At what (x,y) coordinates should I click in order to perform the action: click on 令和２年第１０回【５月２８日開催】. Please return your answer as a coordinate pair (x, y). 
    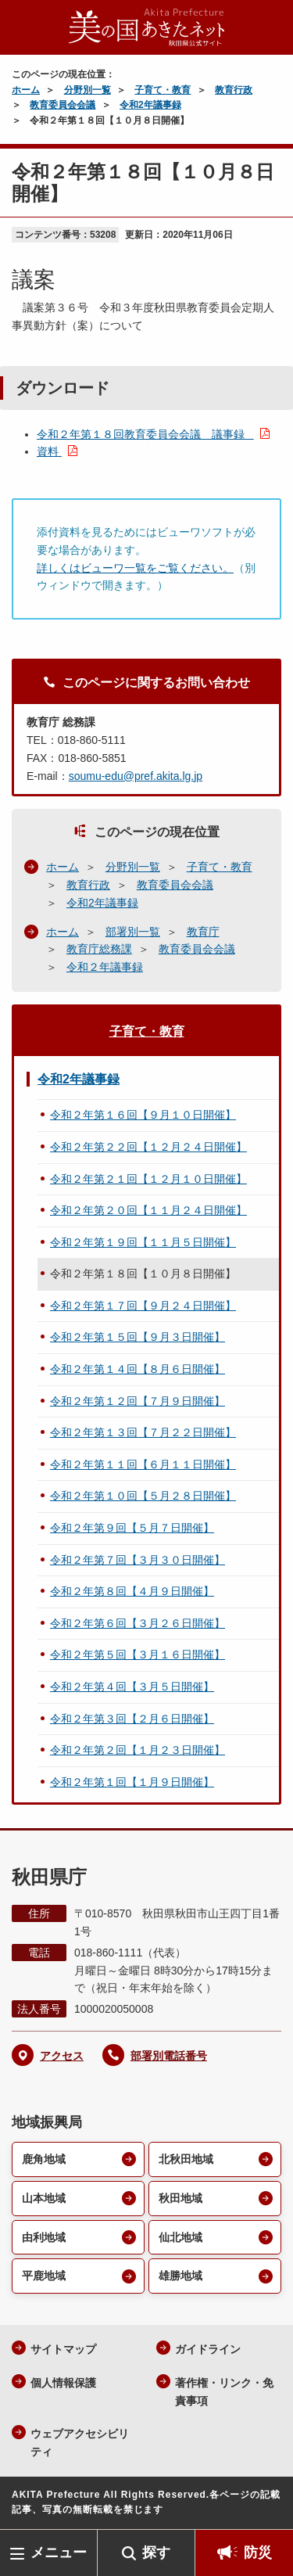
    Looking at the image, I should click on (143, 1495).